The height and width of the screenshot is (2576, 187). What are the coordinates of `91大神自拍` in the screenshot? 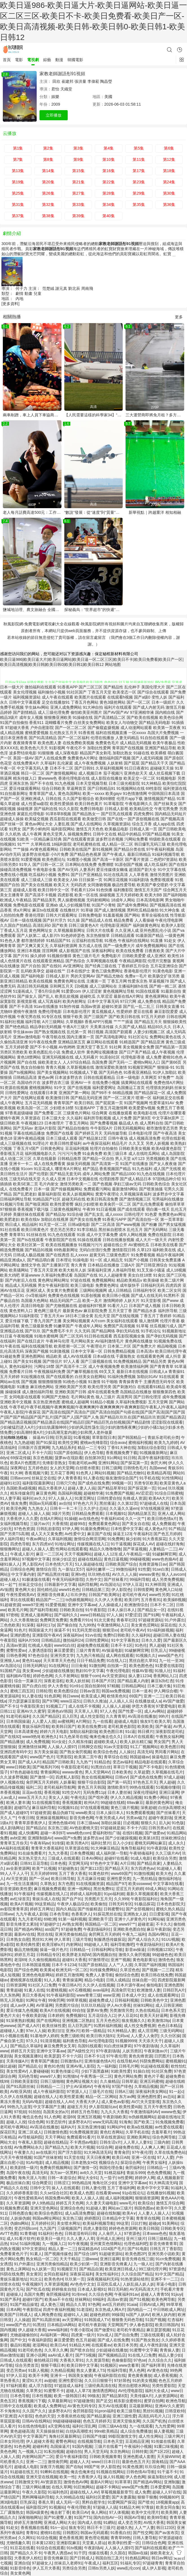 It's located at (93, 707).